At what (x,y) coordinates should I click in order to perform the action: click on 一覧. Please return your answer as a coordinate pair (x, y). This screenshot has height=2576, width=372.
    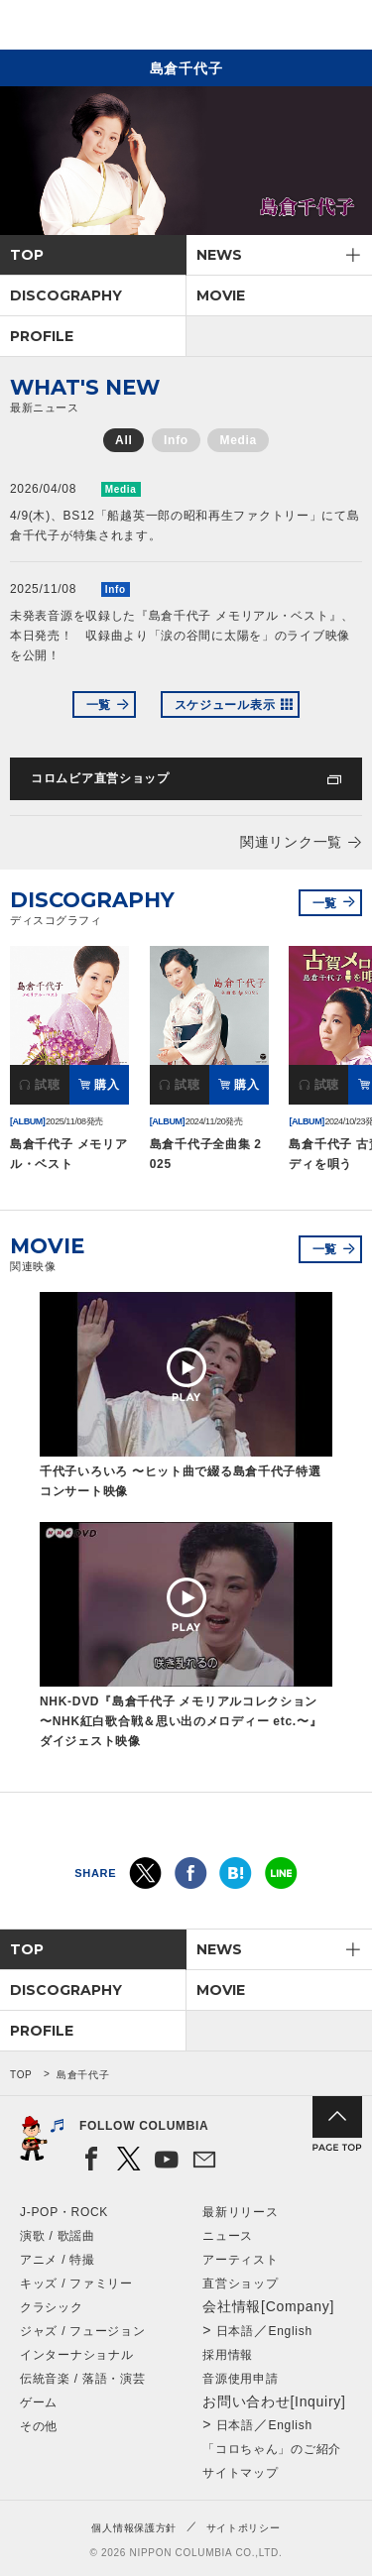
    Looking at the image, I should click on (98, 705).